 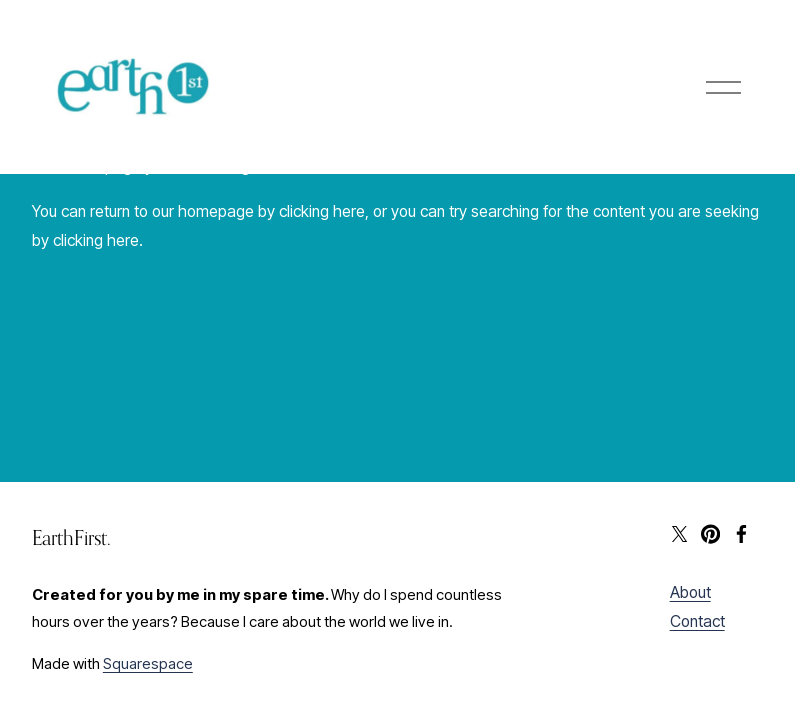 I want to click on [Pinterest], so click(x=710, y=534).